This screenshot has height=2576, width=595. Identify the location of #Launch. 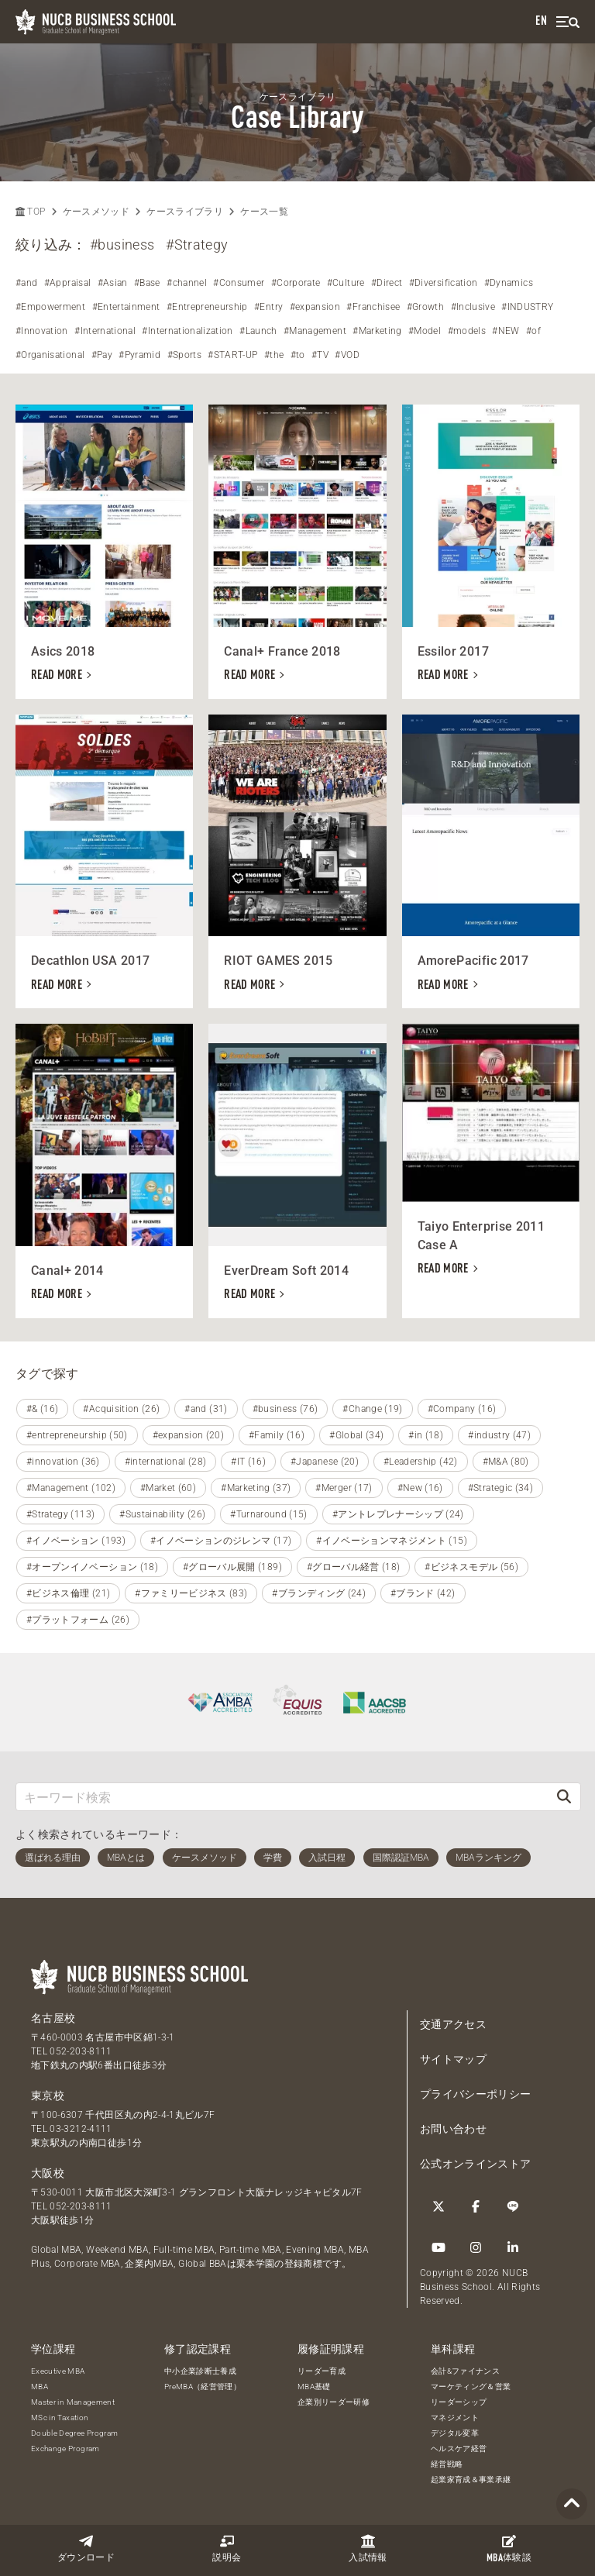
(258, 330).